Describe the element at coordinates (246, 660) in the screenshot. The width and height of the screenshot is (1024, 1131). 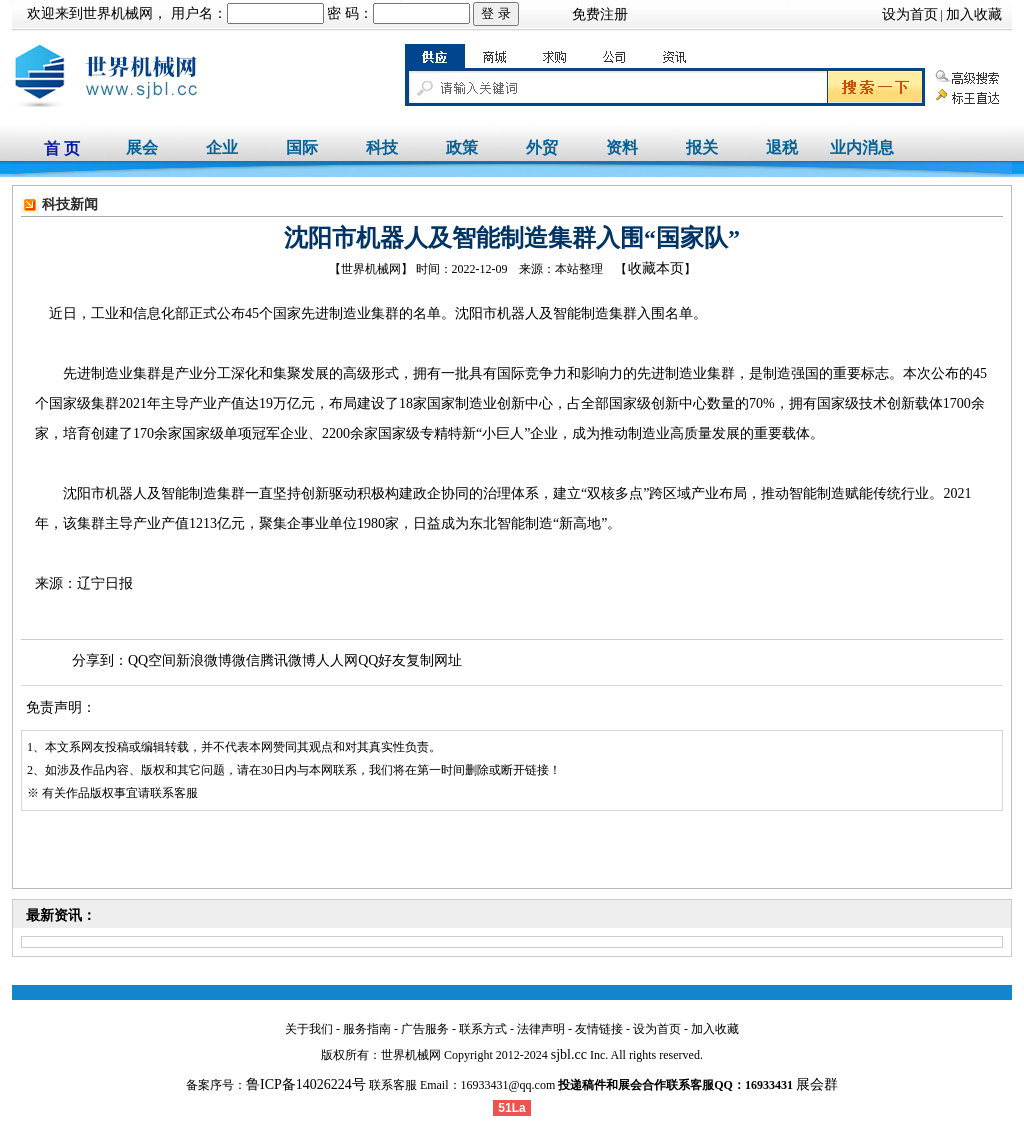
I see `微信` at that location.